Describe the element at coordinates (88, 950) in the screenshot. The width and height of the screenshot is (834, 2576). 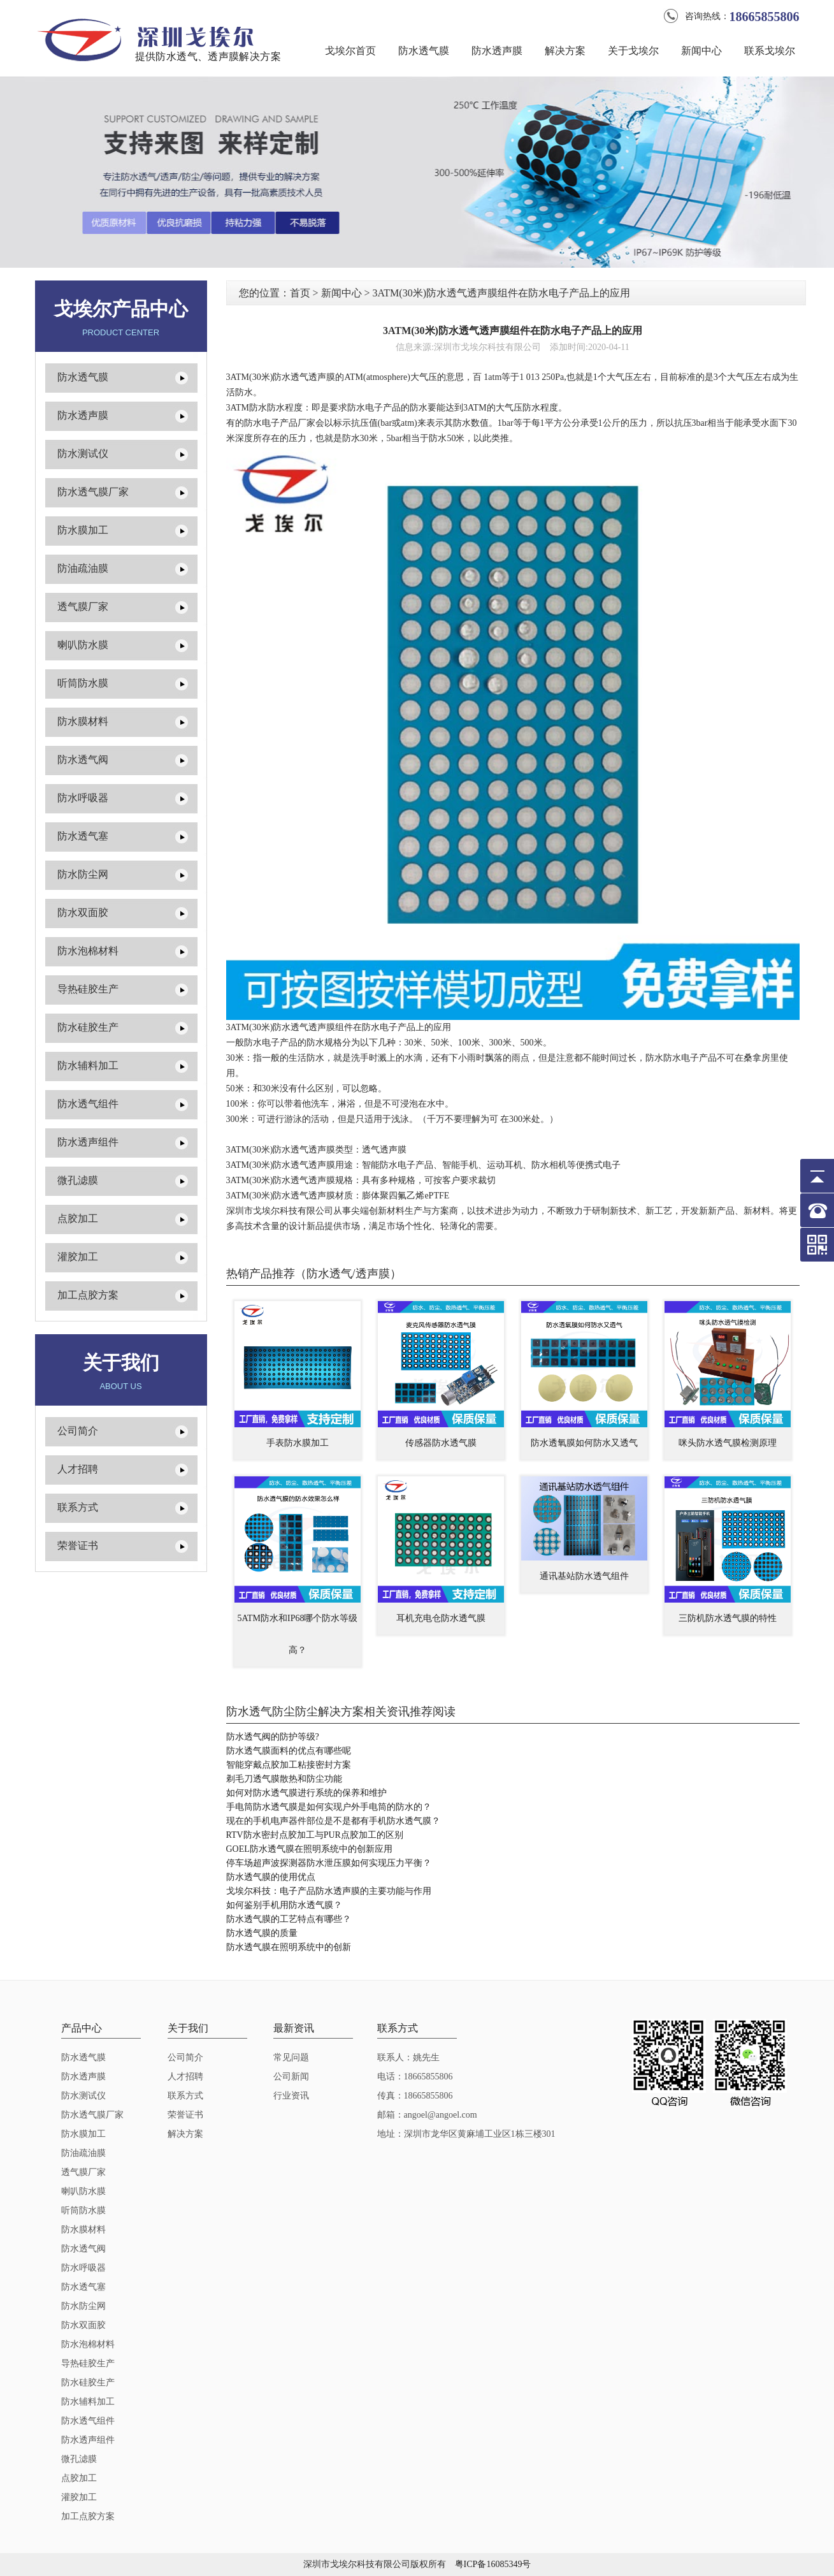
I see `防水泡棉材料` at that location.